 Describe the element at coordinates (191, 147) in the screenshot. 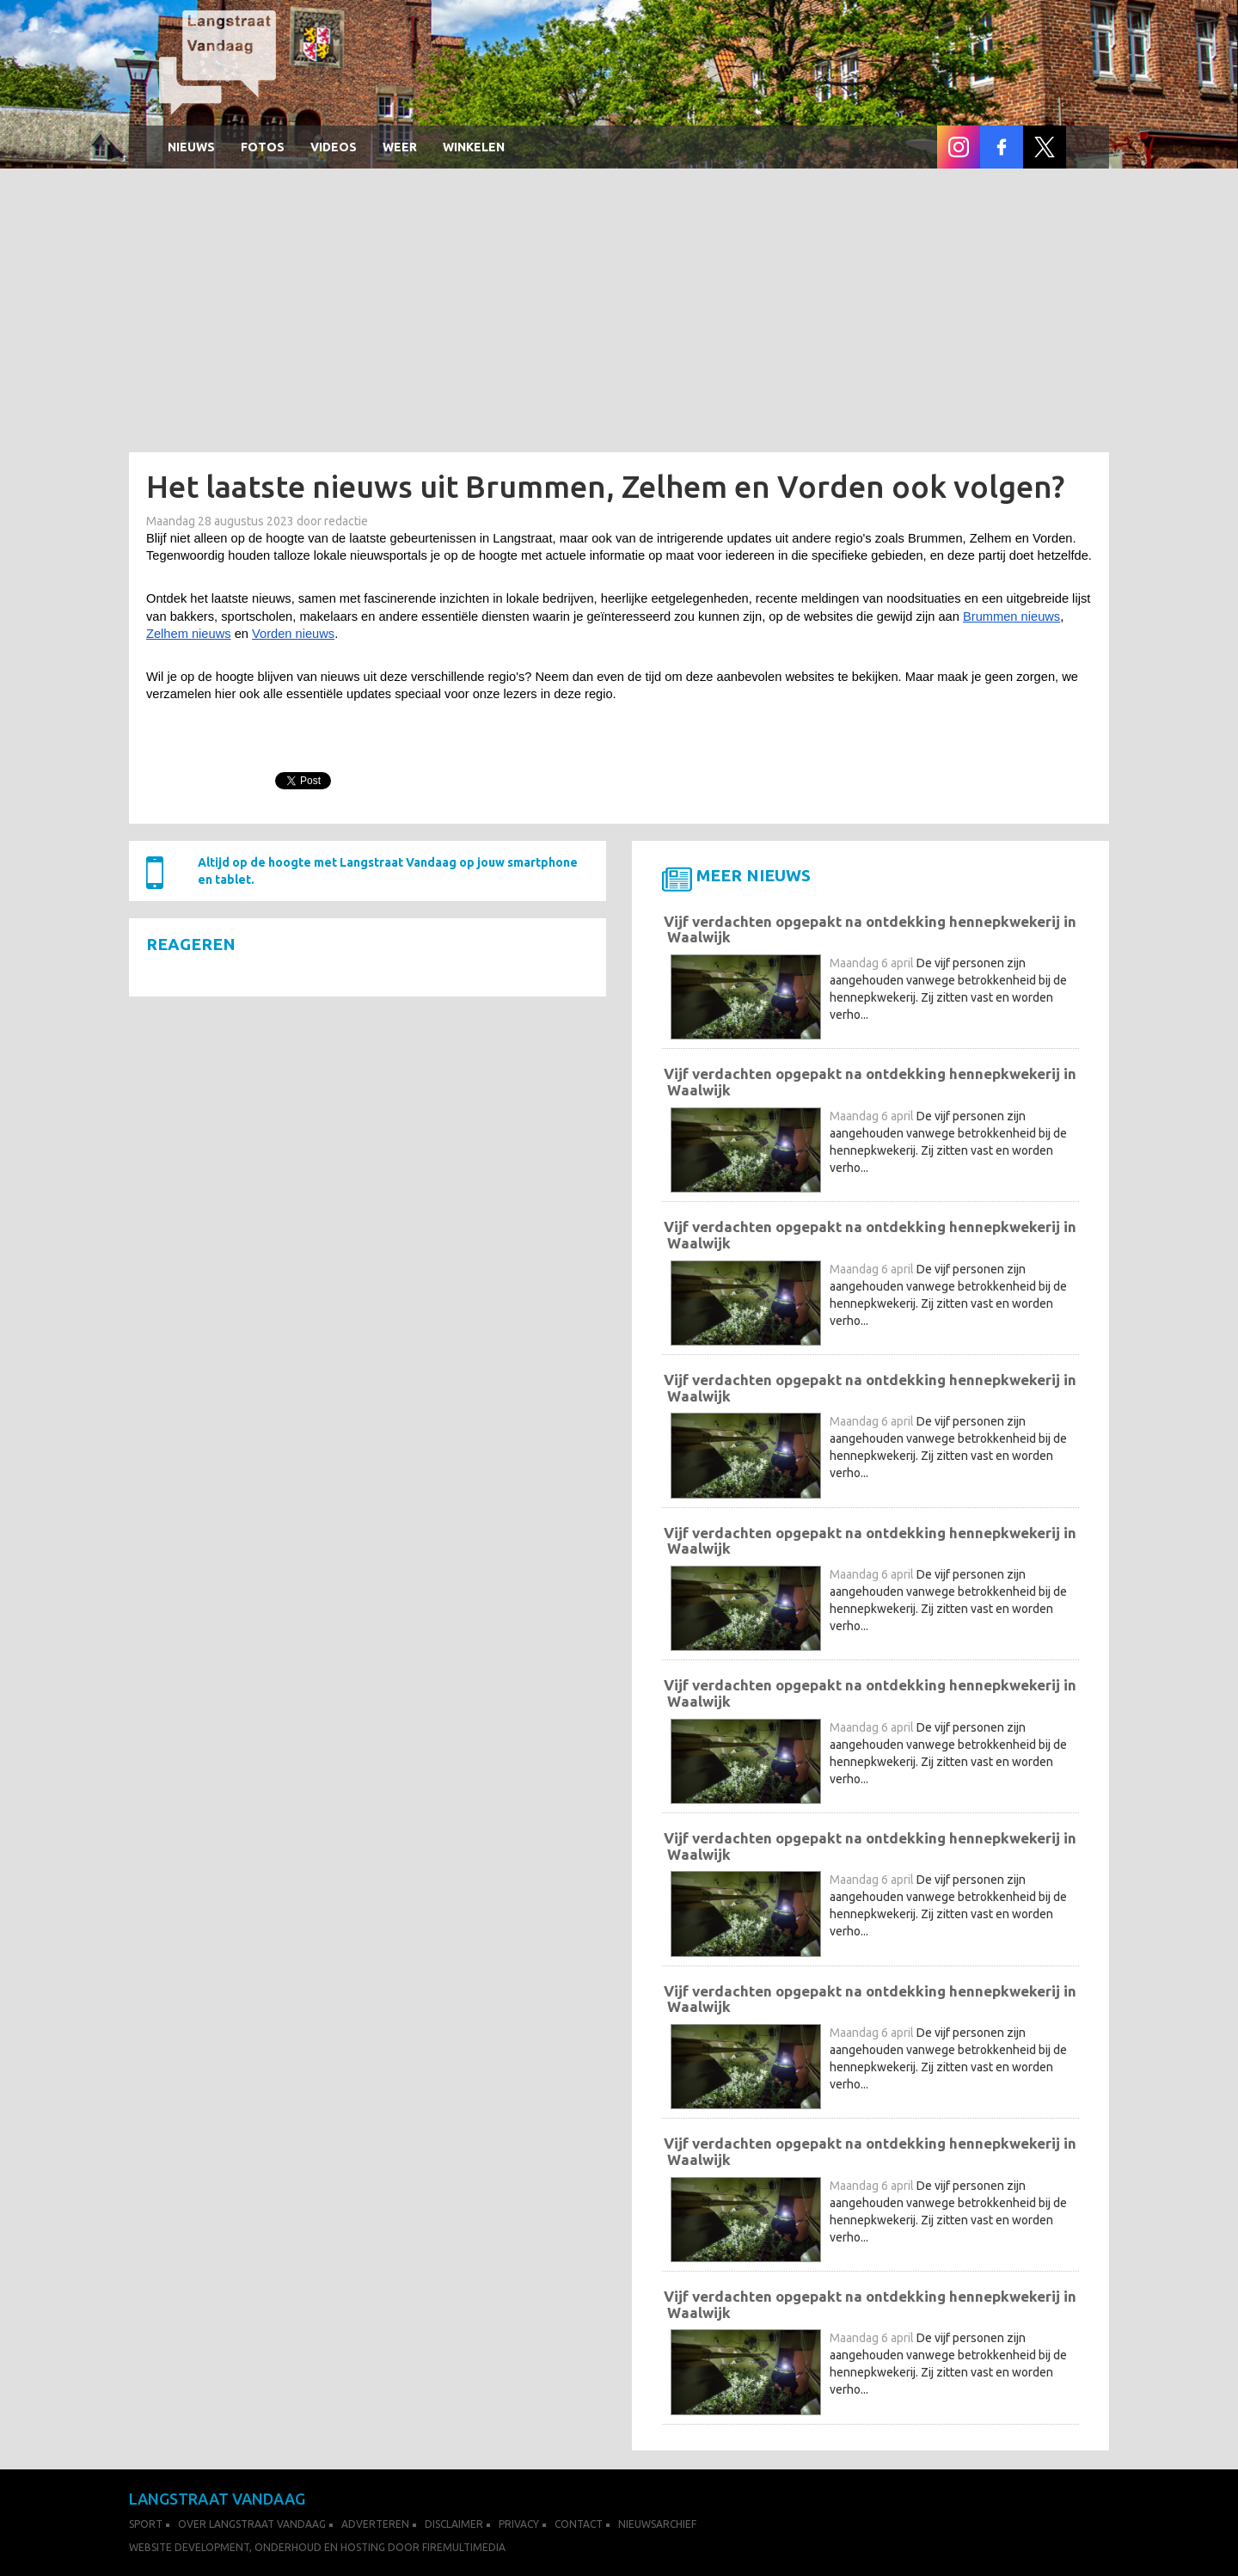

I see `Nieuws` at that location.